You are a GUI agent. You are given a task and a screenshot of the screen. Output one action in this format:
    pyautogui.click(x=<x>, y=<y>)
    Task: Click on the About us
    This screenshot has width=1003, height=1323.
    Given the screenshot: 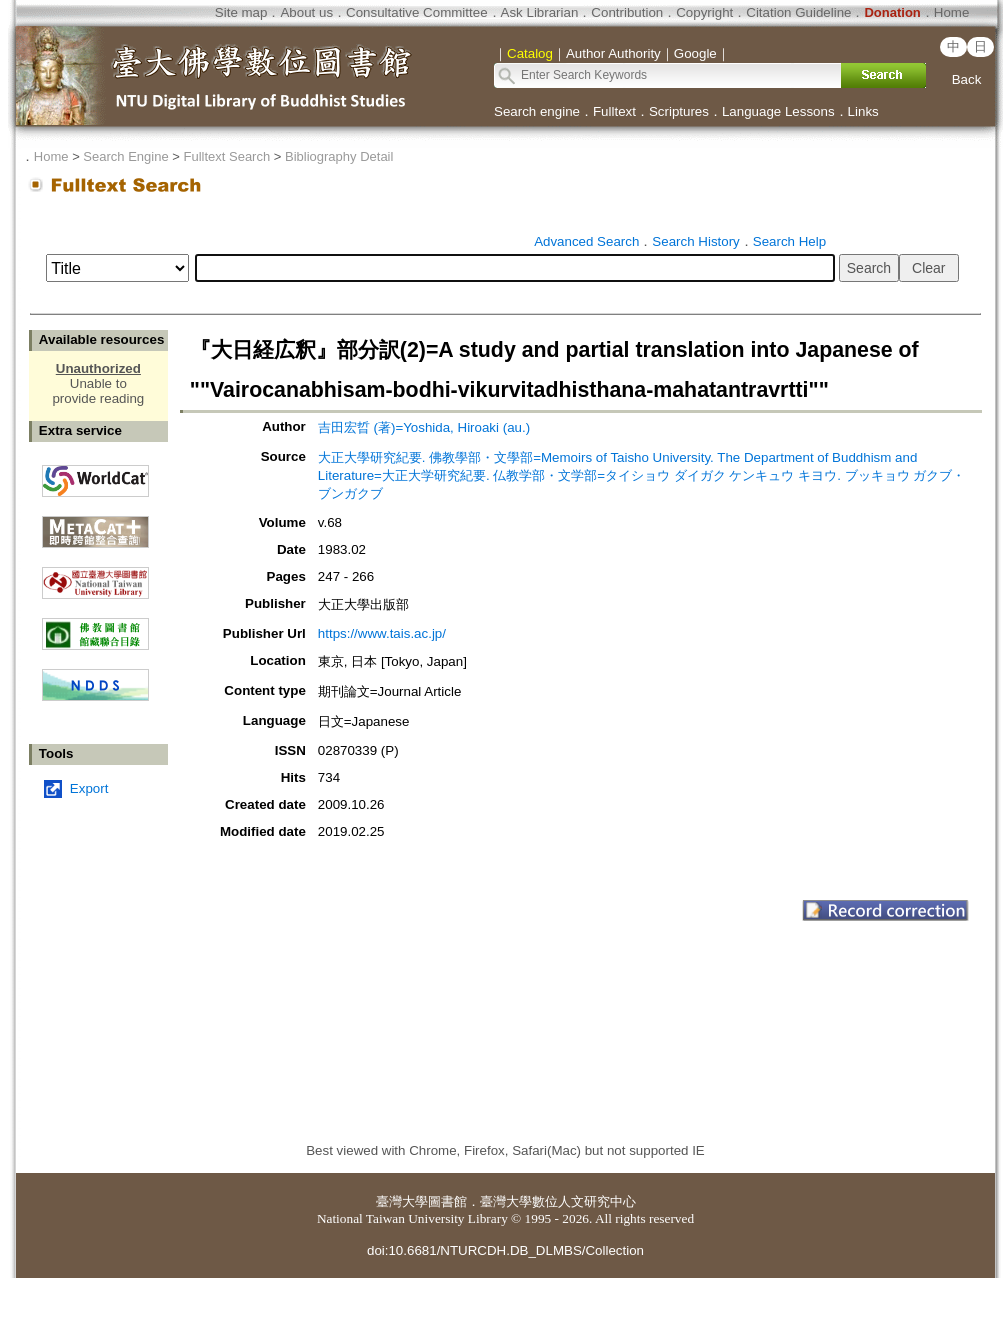 What is the action you would take?
    pyautogui.click(x=306, y=12)
    